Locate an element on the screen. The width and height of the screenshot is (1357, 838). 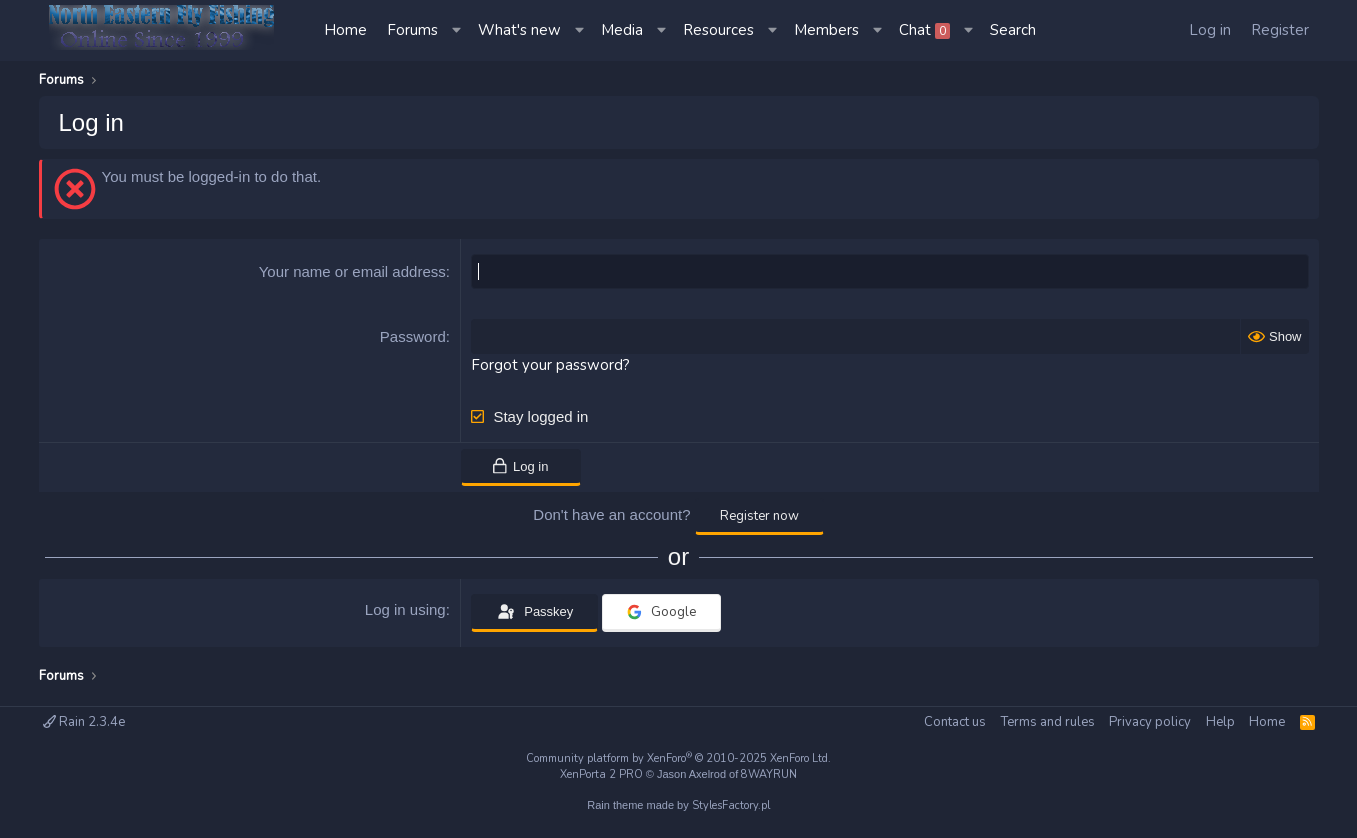
Home is located at coordinates (345, 30).